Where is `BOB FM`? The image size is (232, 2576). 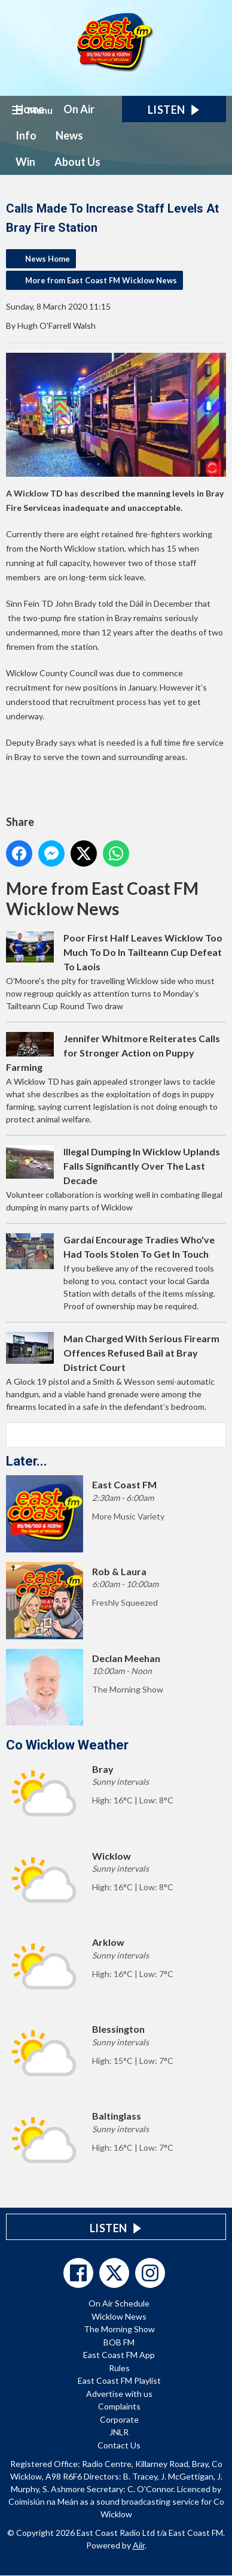 BOB FM is located at coordinates (119, 2342).